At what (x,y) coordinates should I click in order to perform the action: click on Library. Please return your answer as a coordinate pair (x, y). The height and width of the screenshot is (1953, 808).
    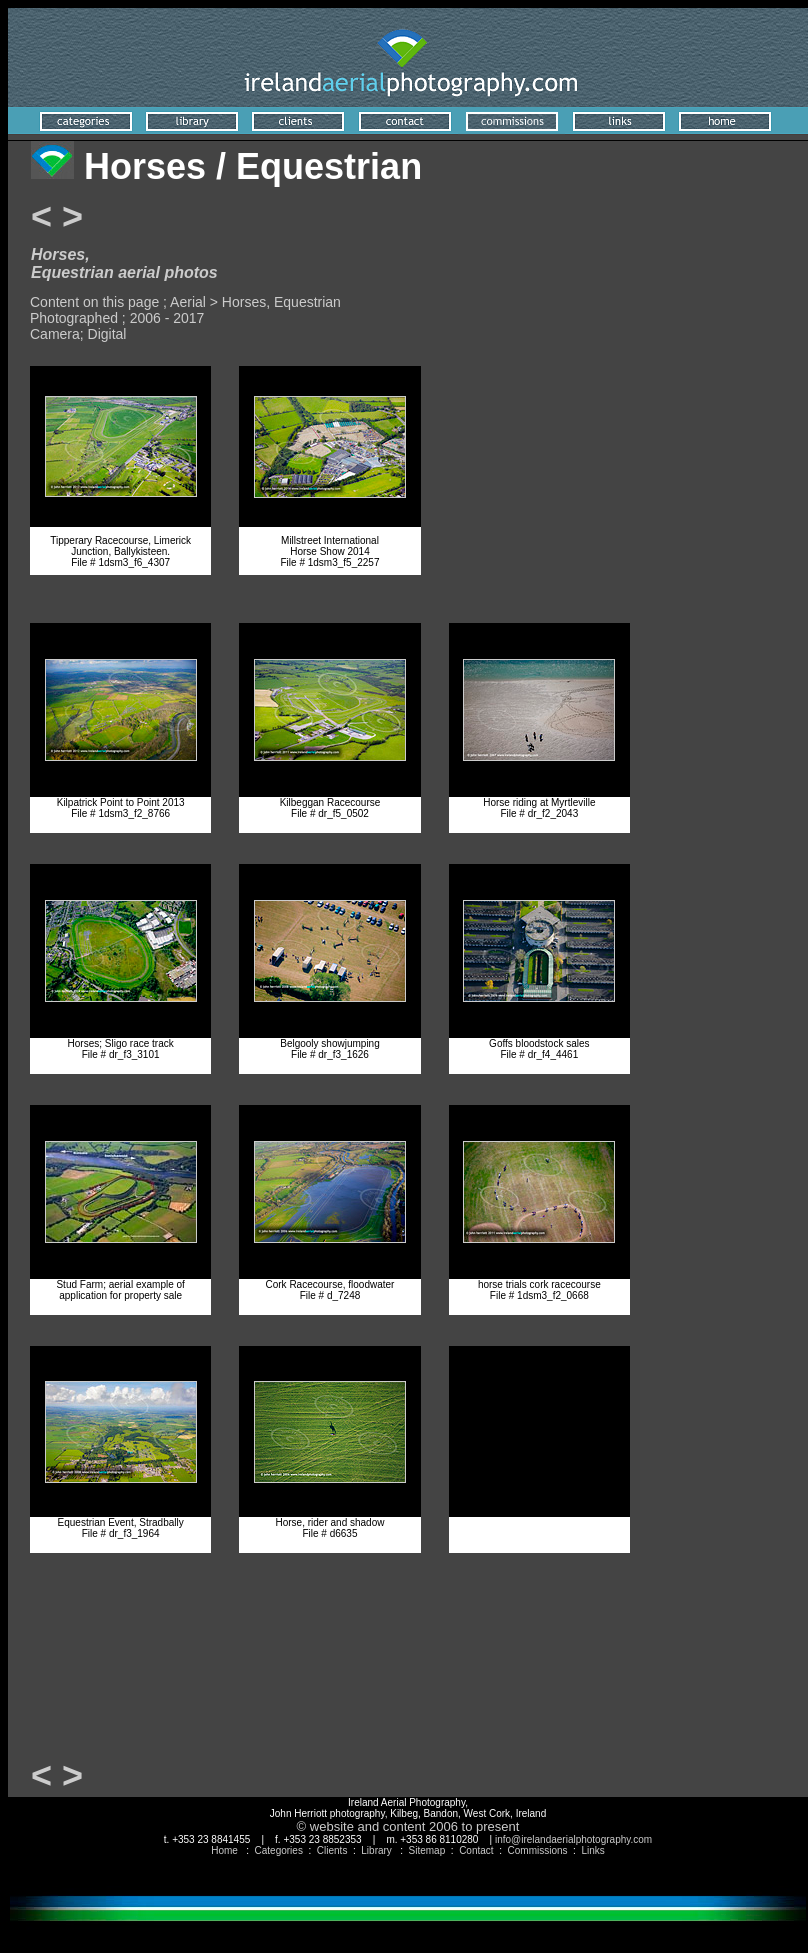
    Looking at the image, I should click on (376, 1850).